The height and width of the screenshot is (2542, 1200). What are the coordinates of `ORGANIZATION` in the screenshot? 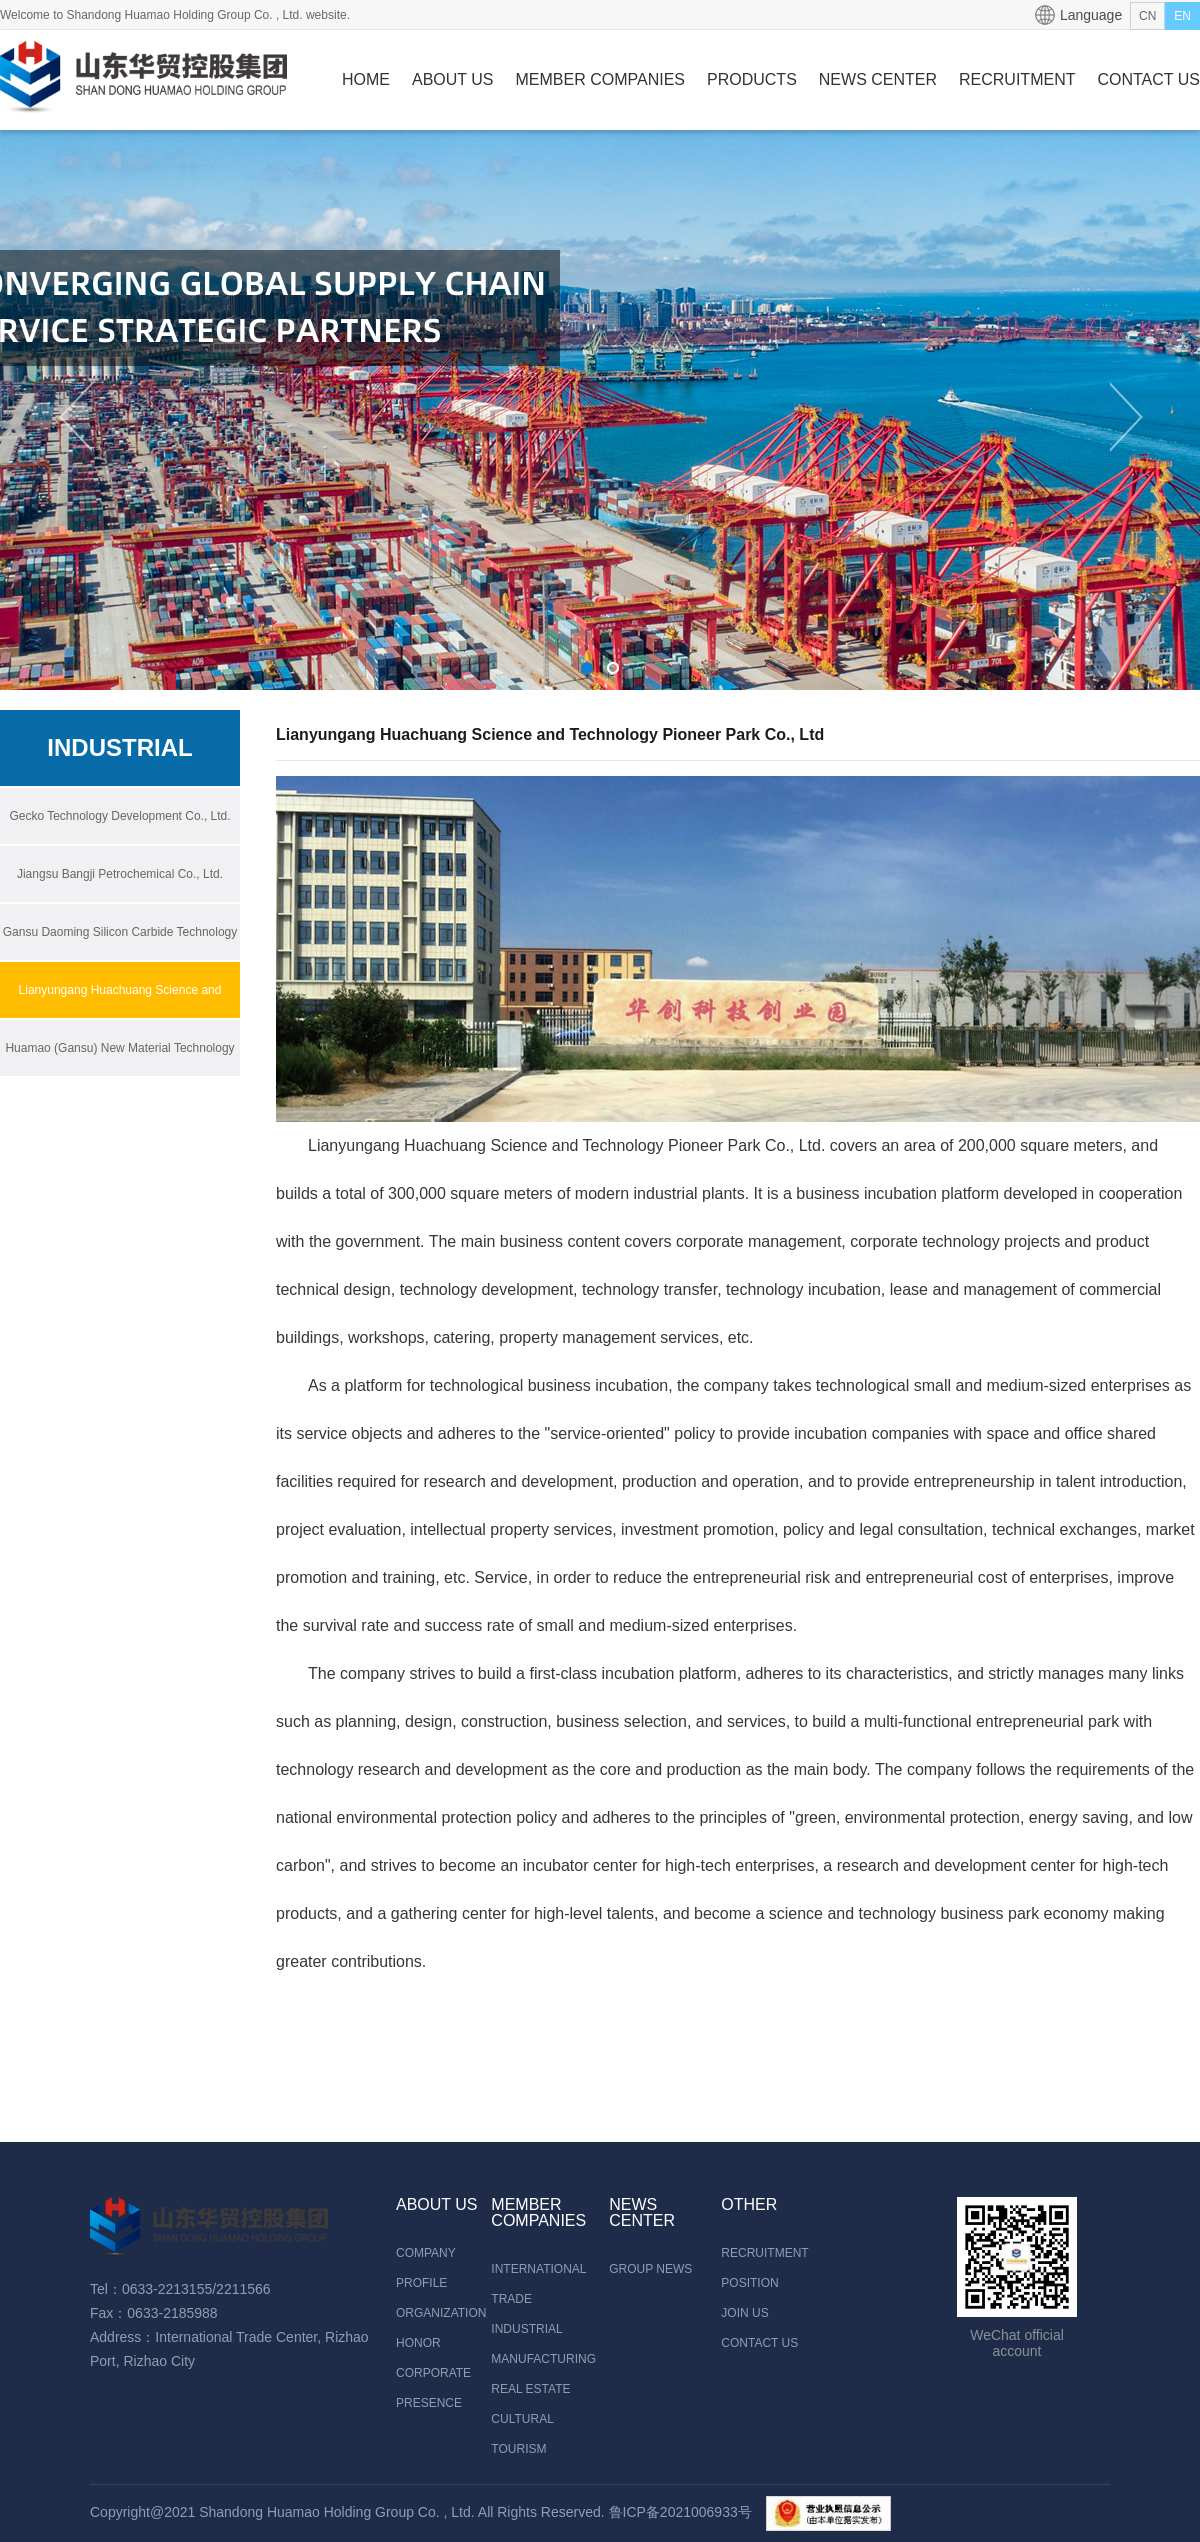 It's located at (441, 2313).